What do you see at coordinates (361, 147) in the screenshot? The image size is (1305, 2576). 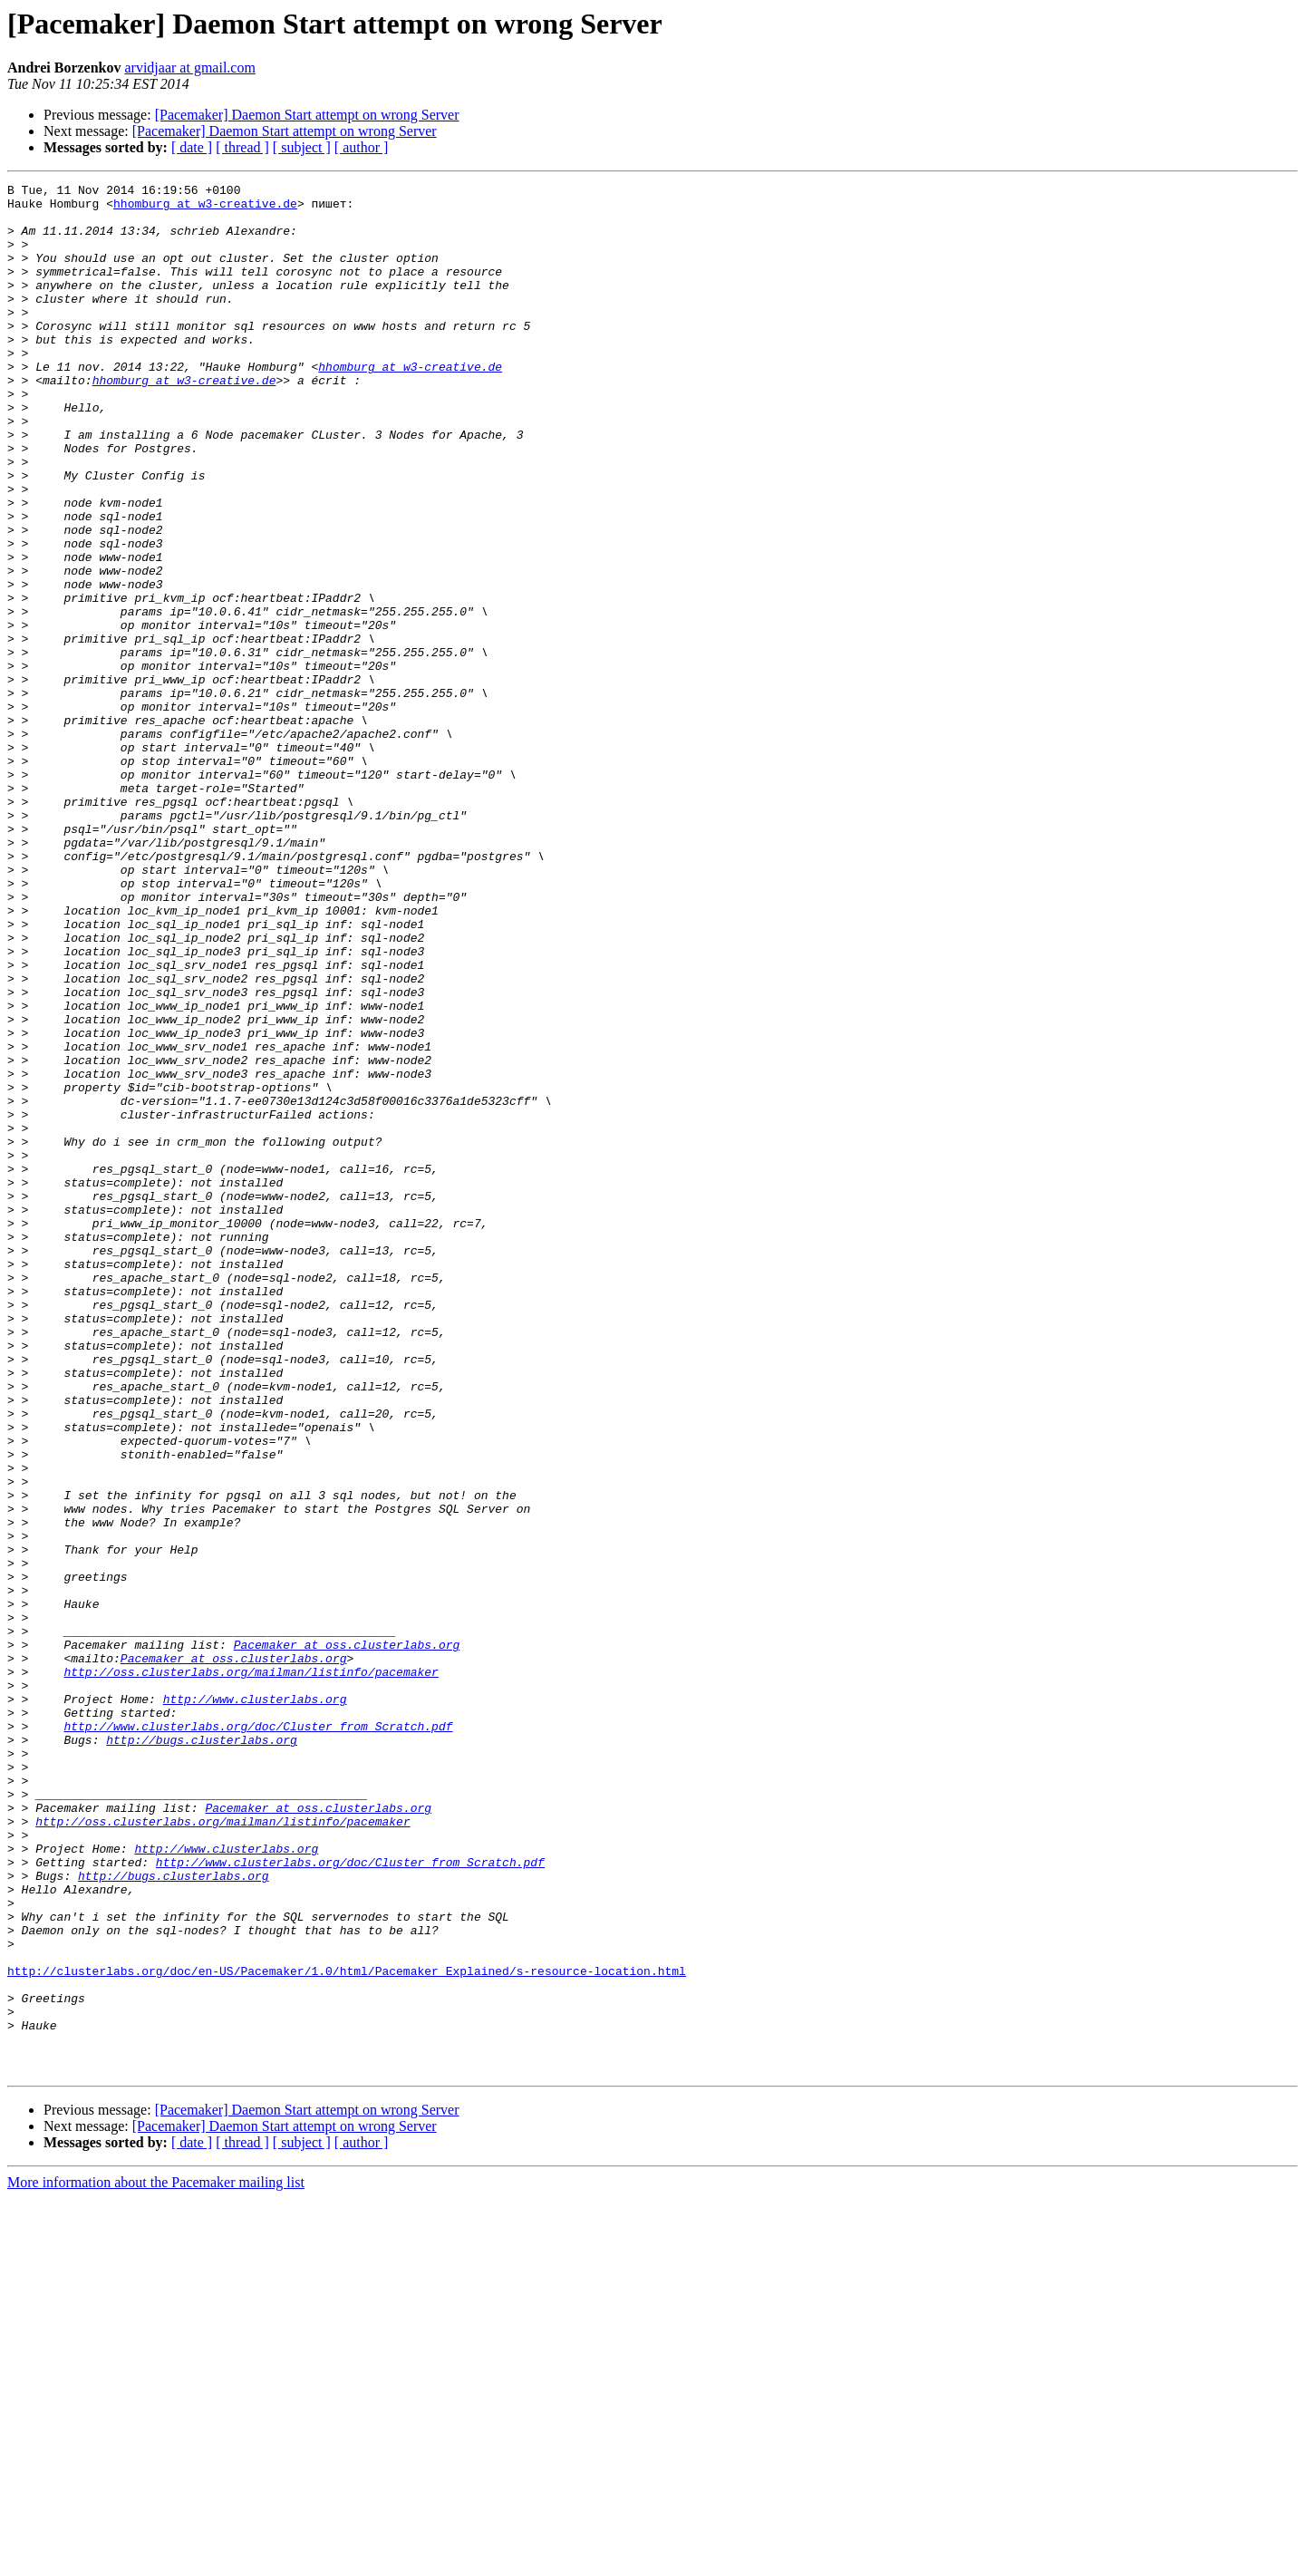 I see `[ author ]` at bounding box center [361, 147].